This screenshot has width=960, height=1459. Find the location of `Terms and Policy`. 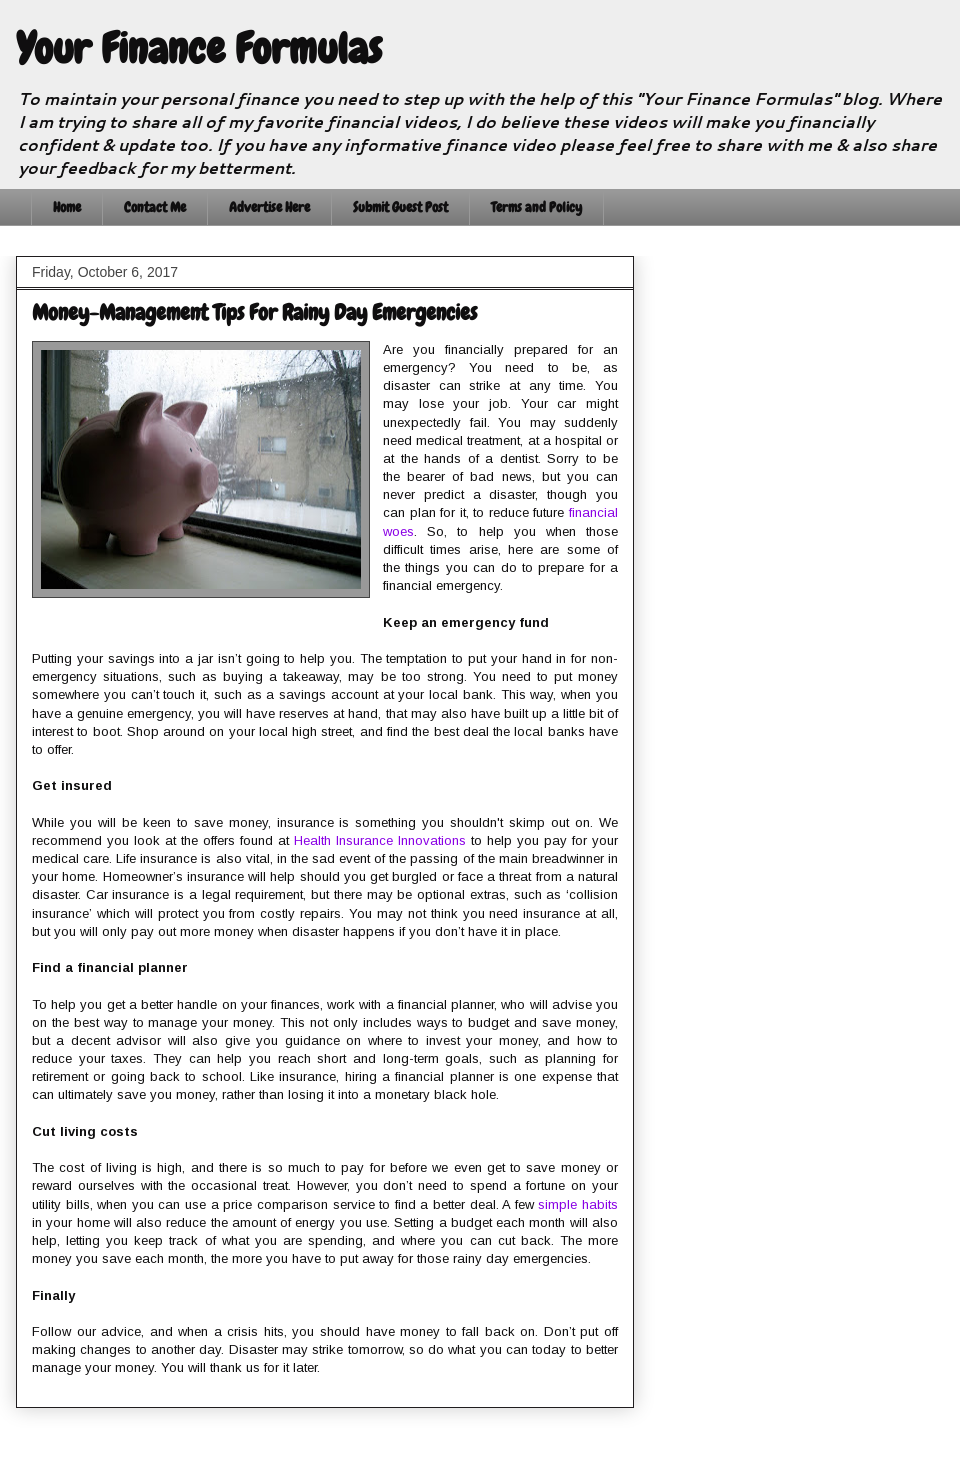

Terms and Policy is located at coordinates (536, 207).